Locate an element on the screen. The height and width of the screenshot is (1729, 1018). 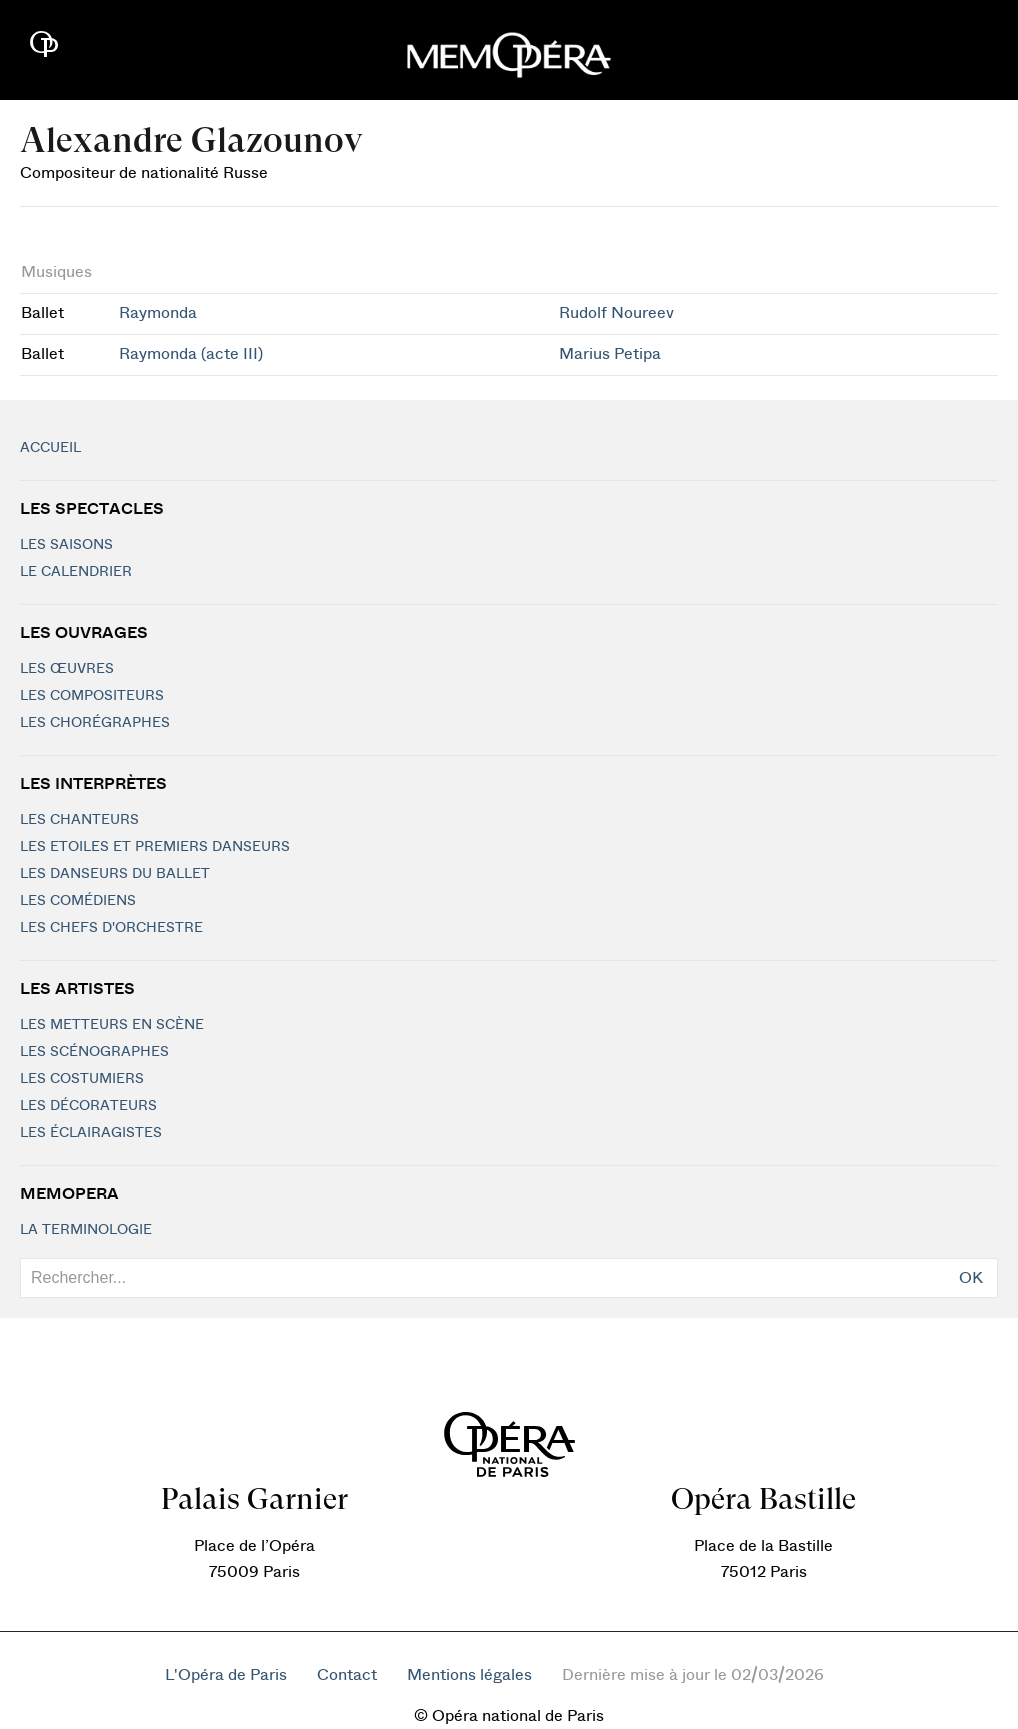
Les compositeurs is located at coordinates (92, 696).